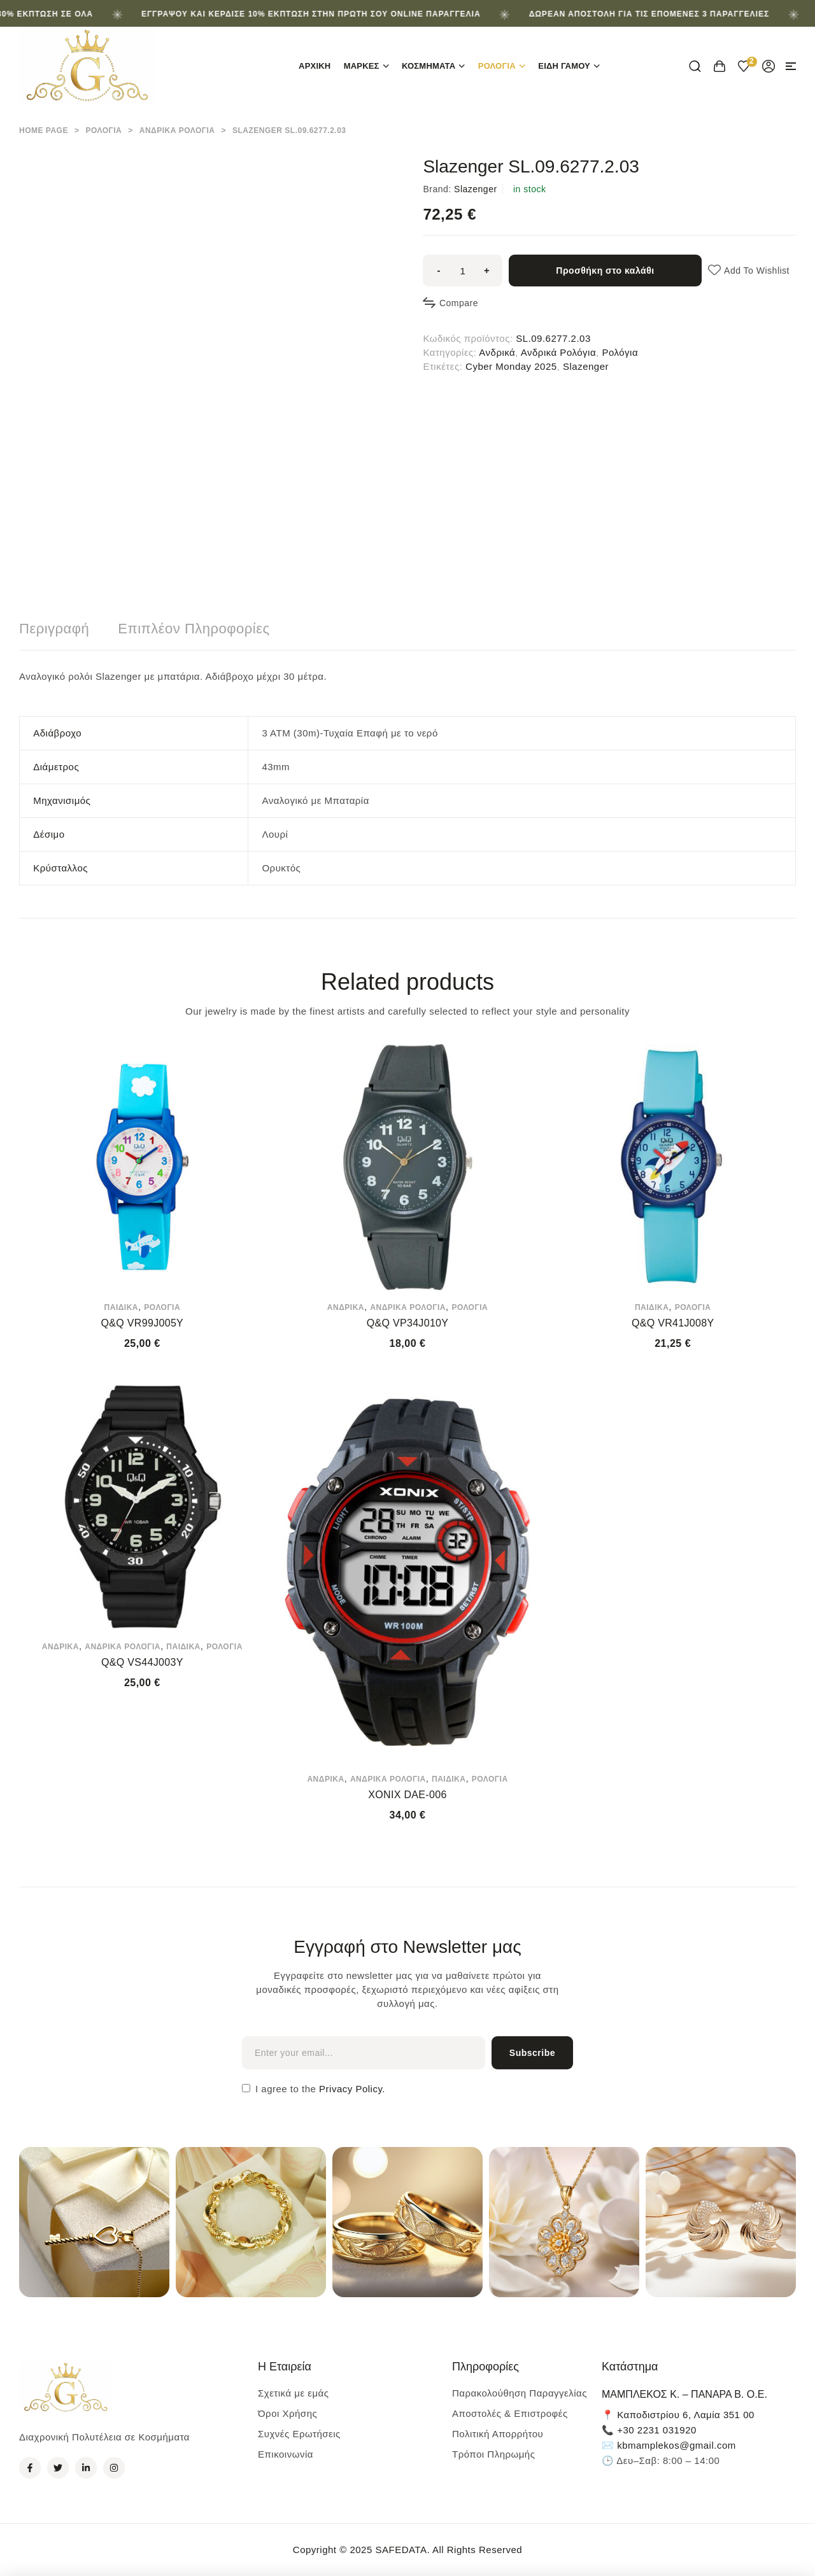 This screenshot has height=2576, width=815. Describe the element at coordinates (350, 2088) in the screenshot. I see `Privacy Policy.` at that location.